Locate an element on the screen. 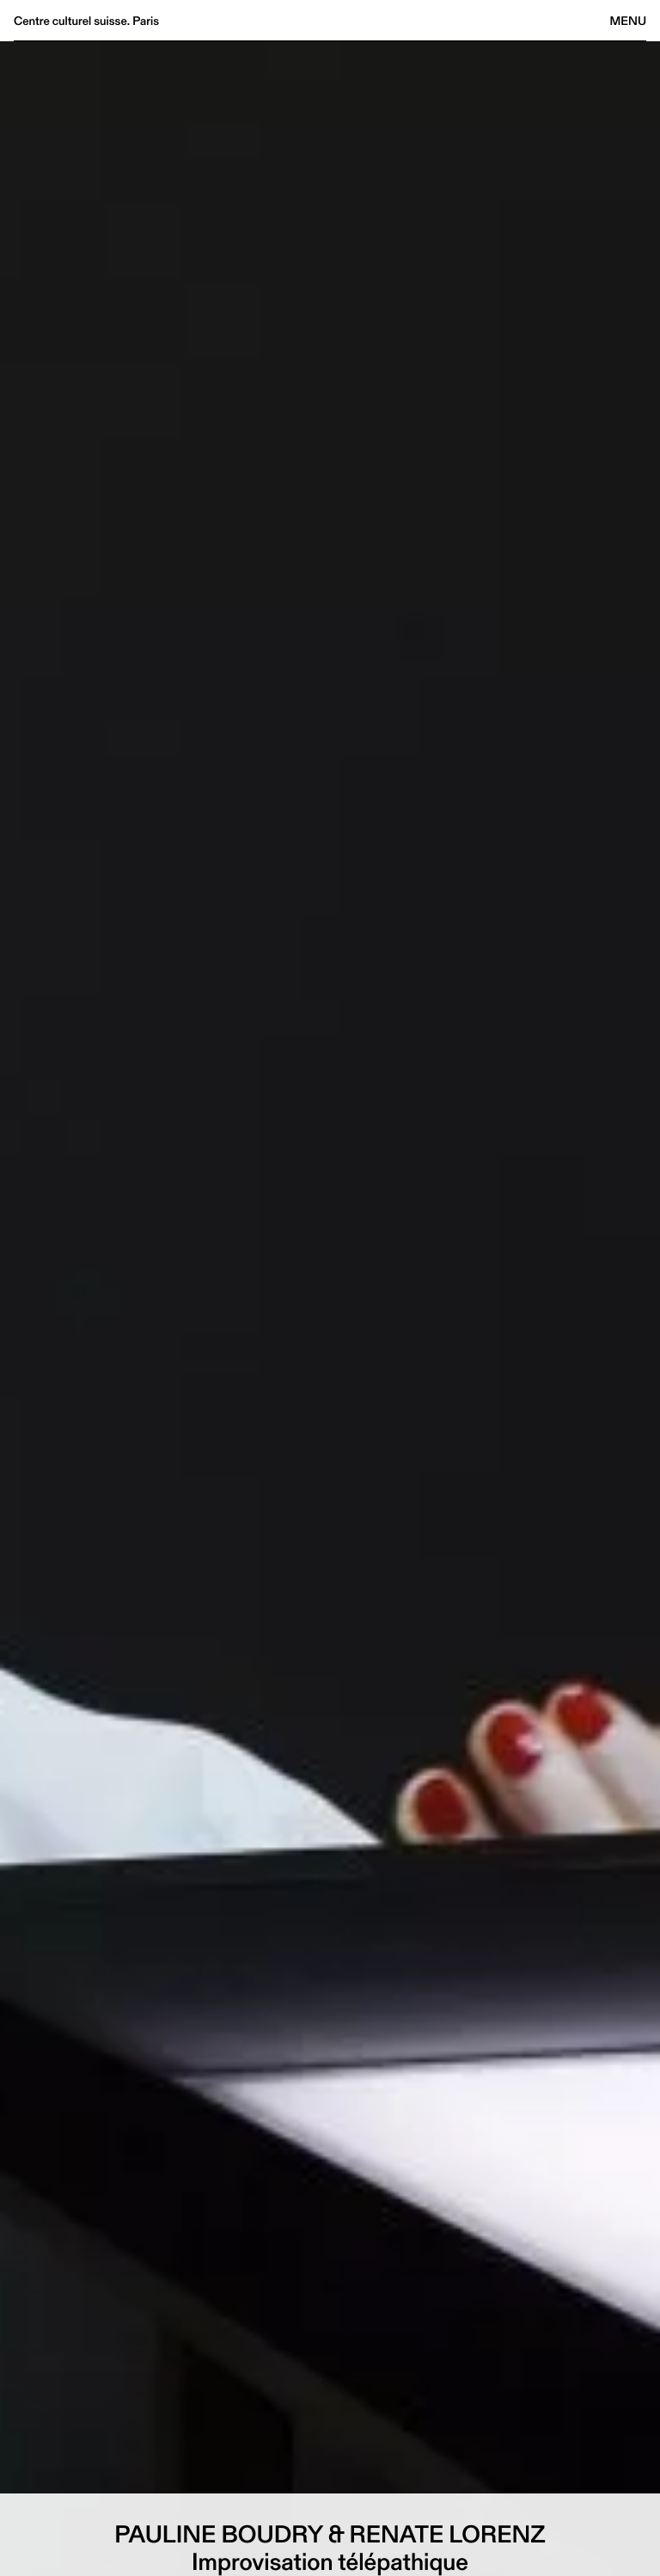 The image size is (660, 2576). Menu is located at coordinates (628, 20).